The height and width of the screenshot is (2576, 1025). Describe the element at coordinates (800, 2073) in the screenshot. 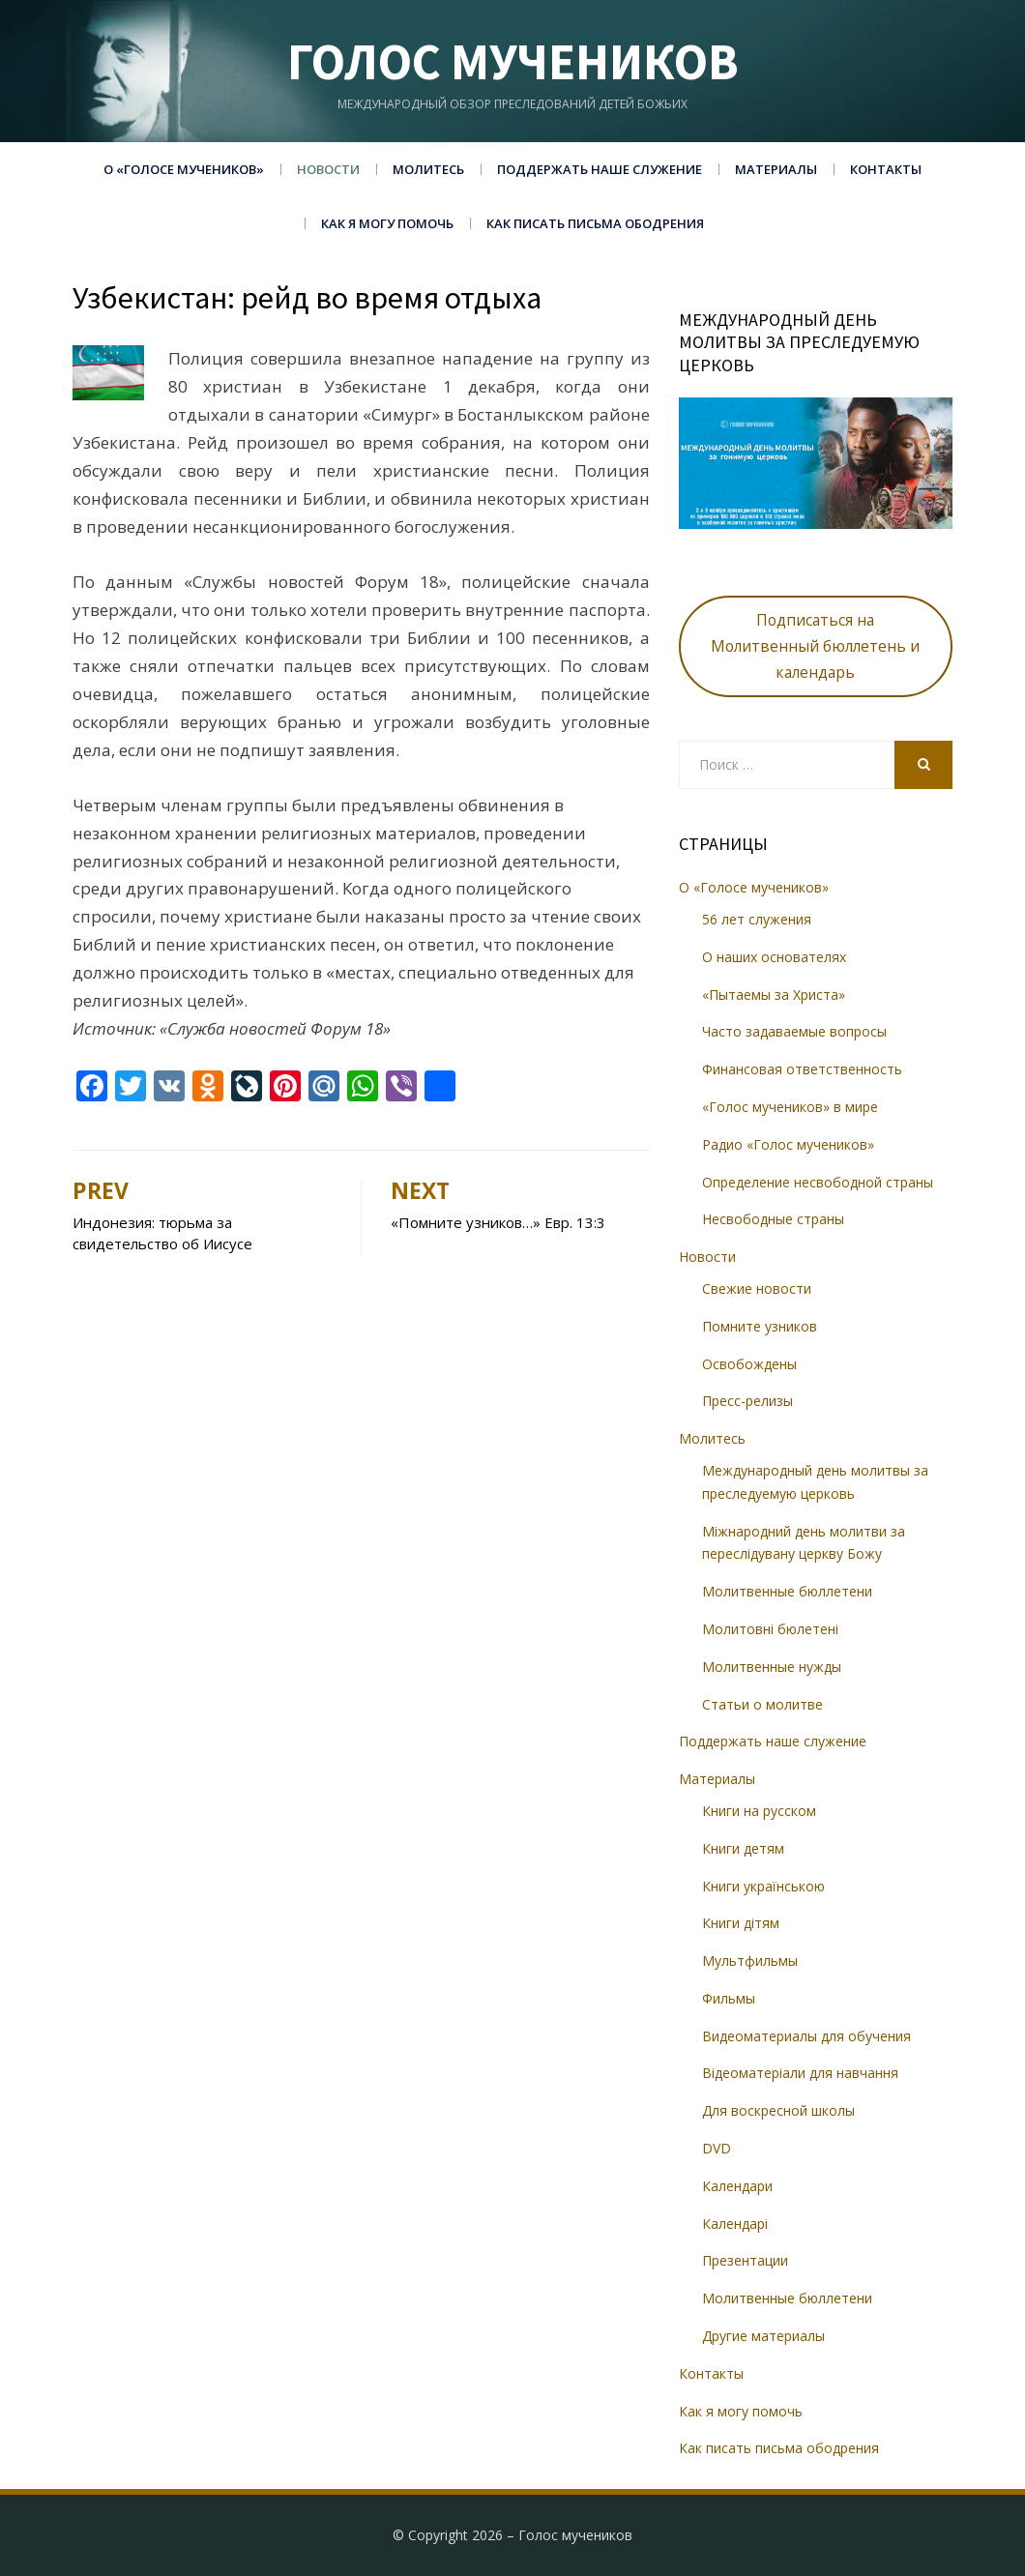

I see `Відеоматеріали для навчання` at that location.